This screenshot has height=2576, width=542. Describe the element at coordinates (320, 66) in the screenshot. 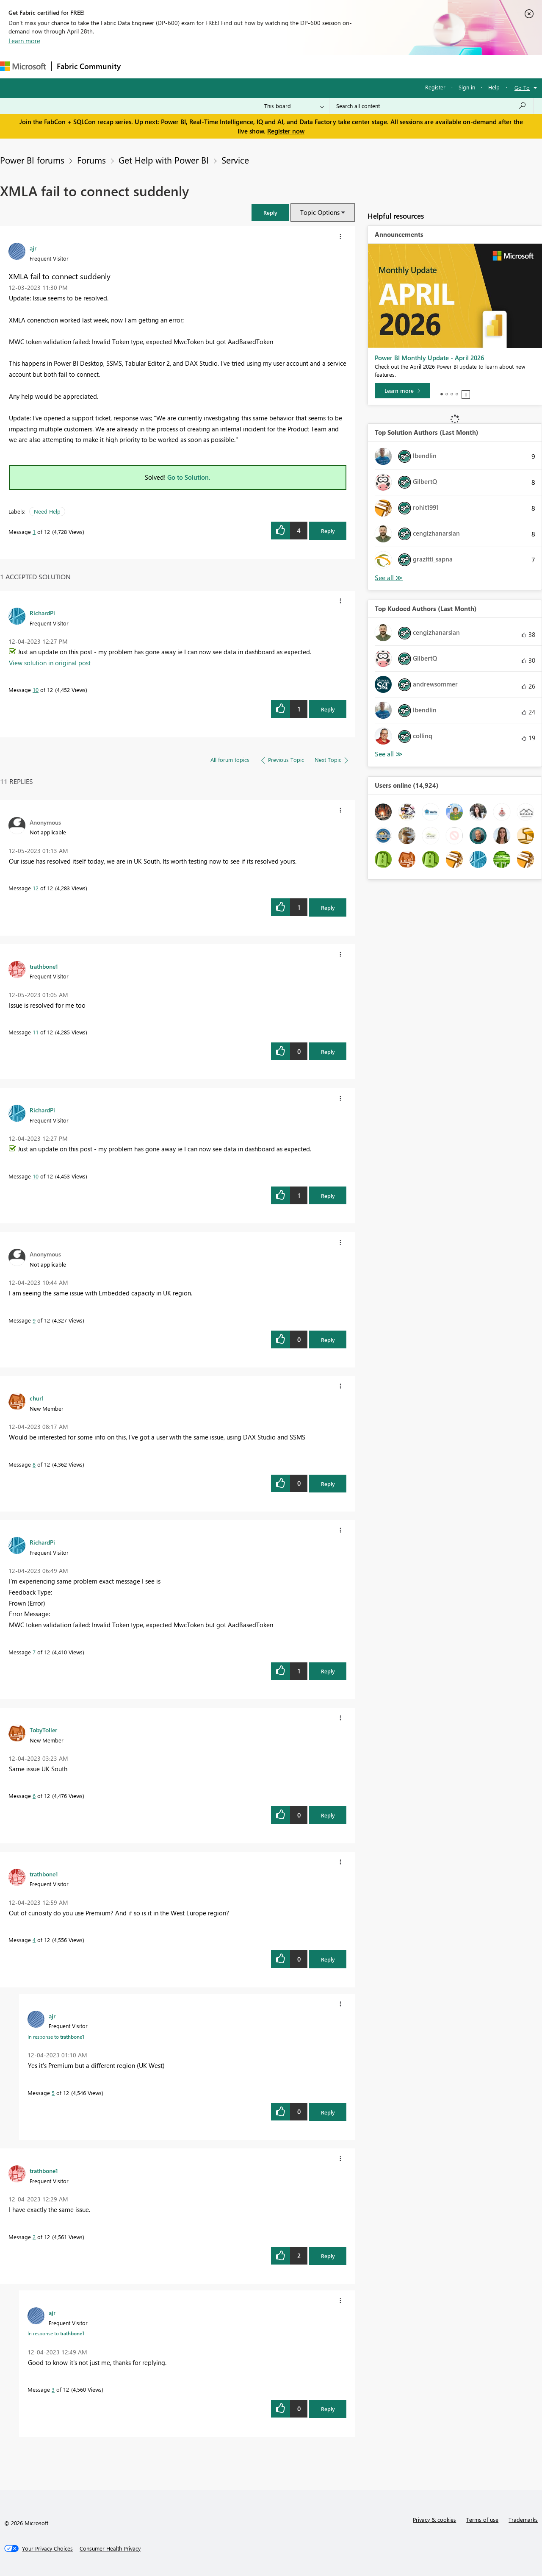

I see `Learning` at that location.